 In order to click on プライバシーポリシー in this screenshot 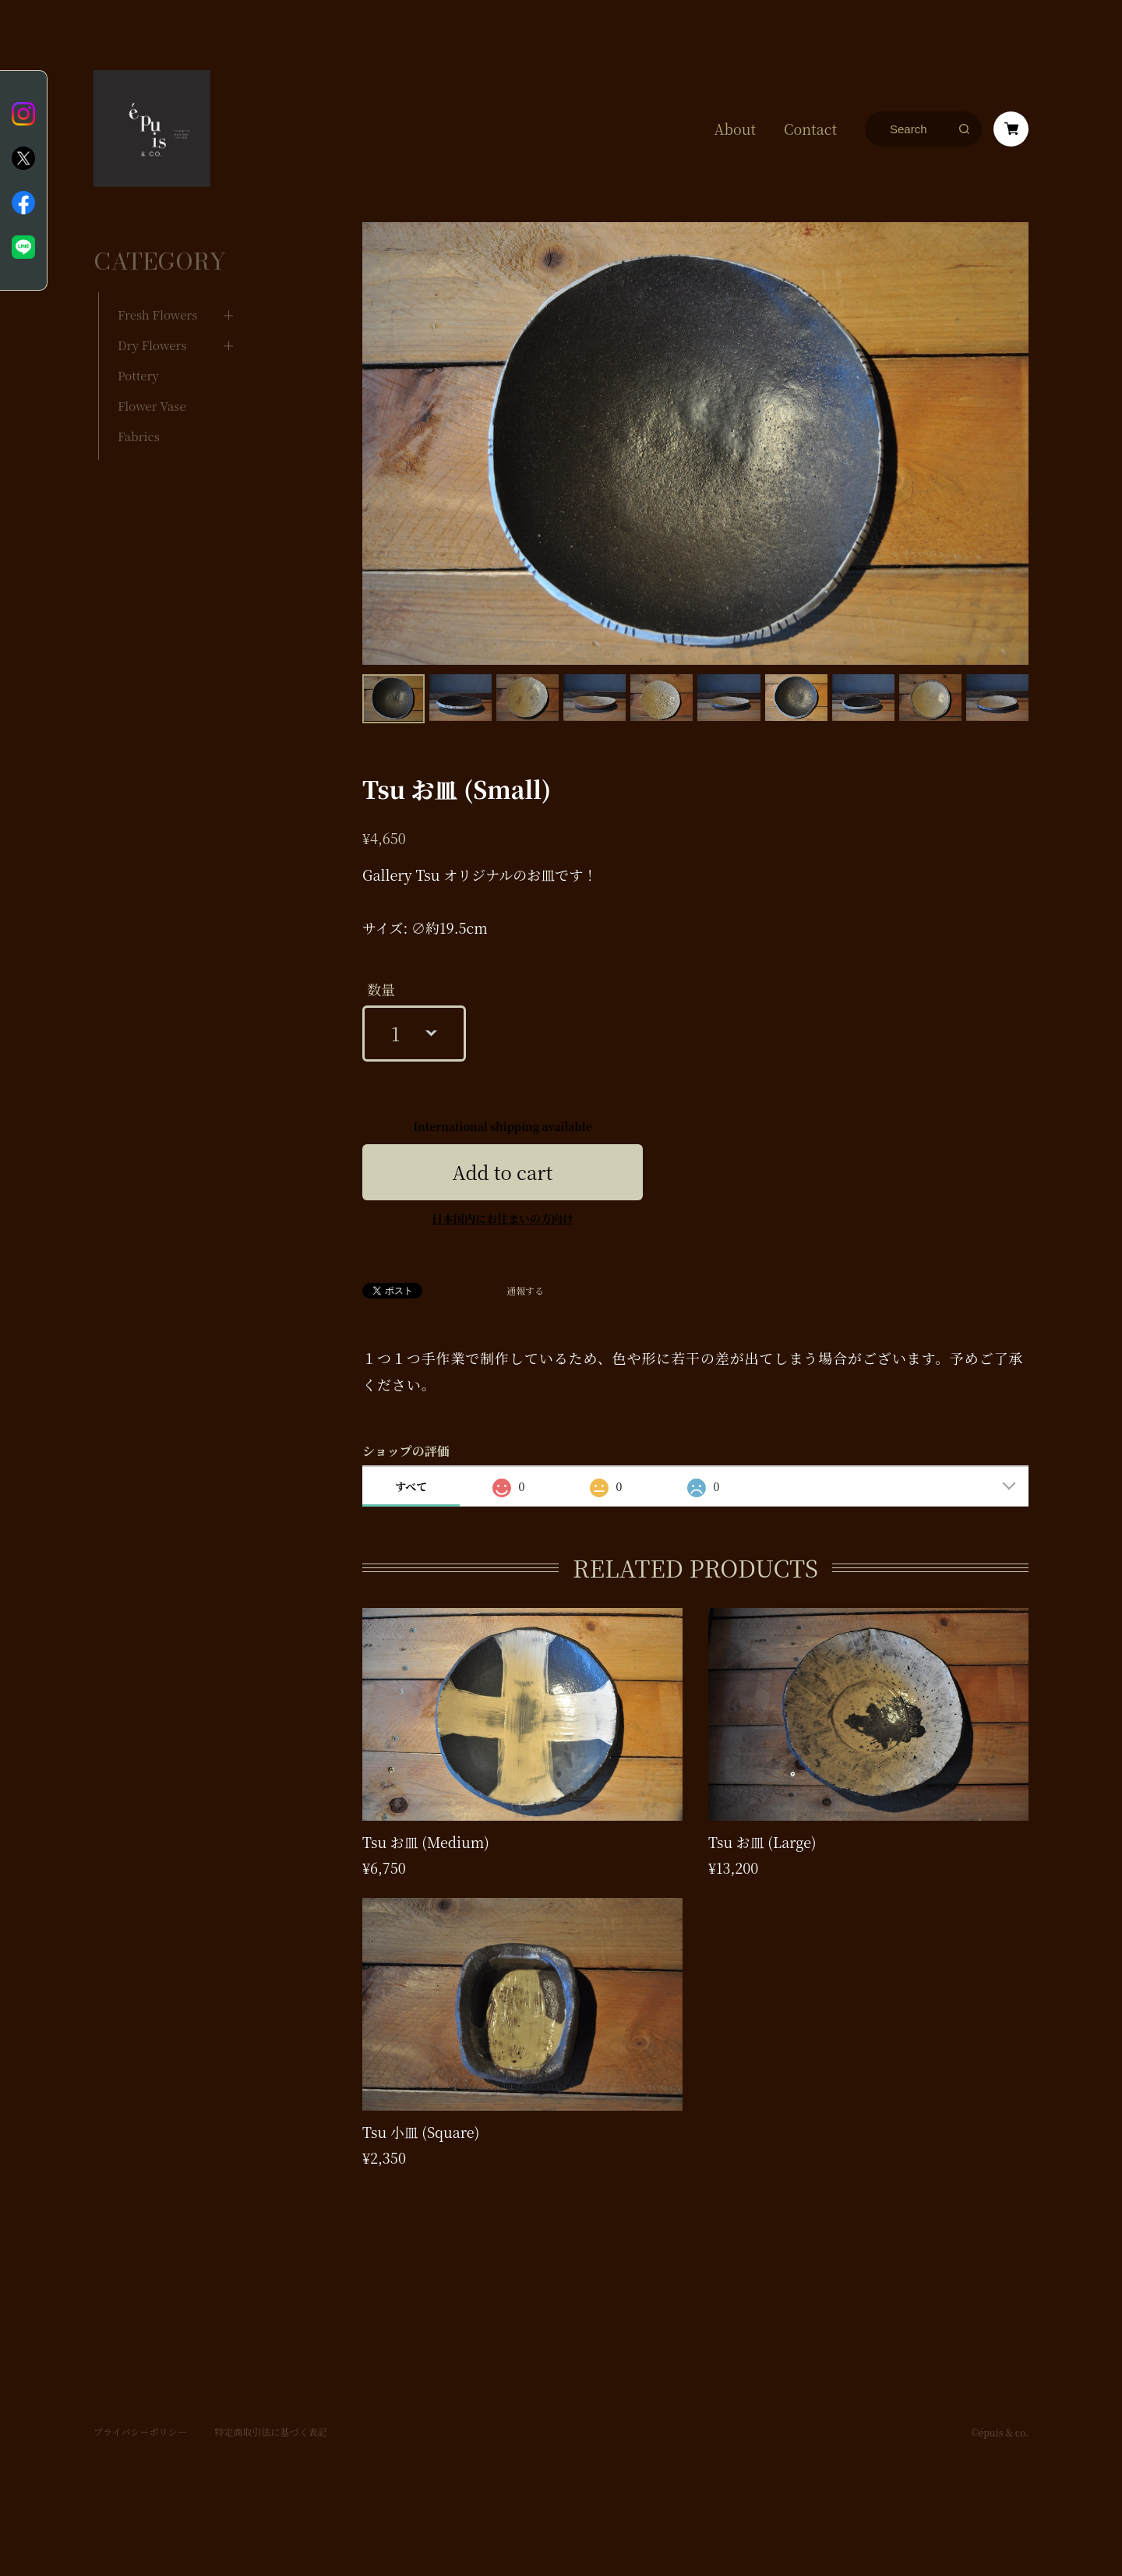, I will do `click(140, 2411)`.